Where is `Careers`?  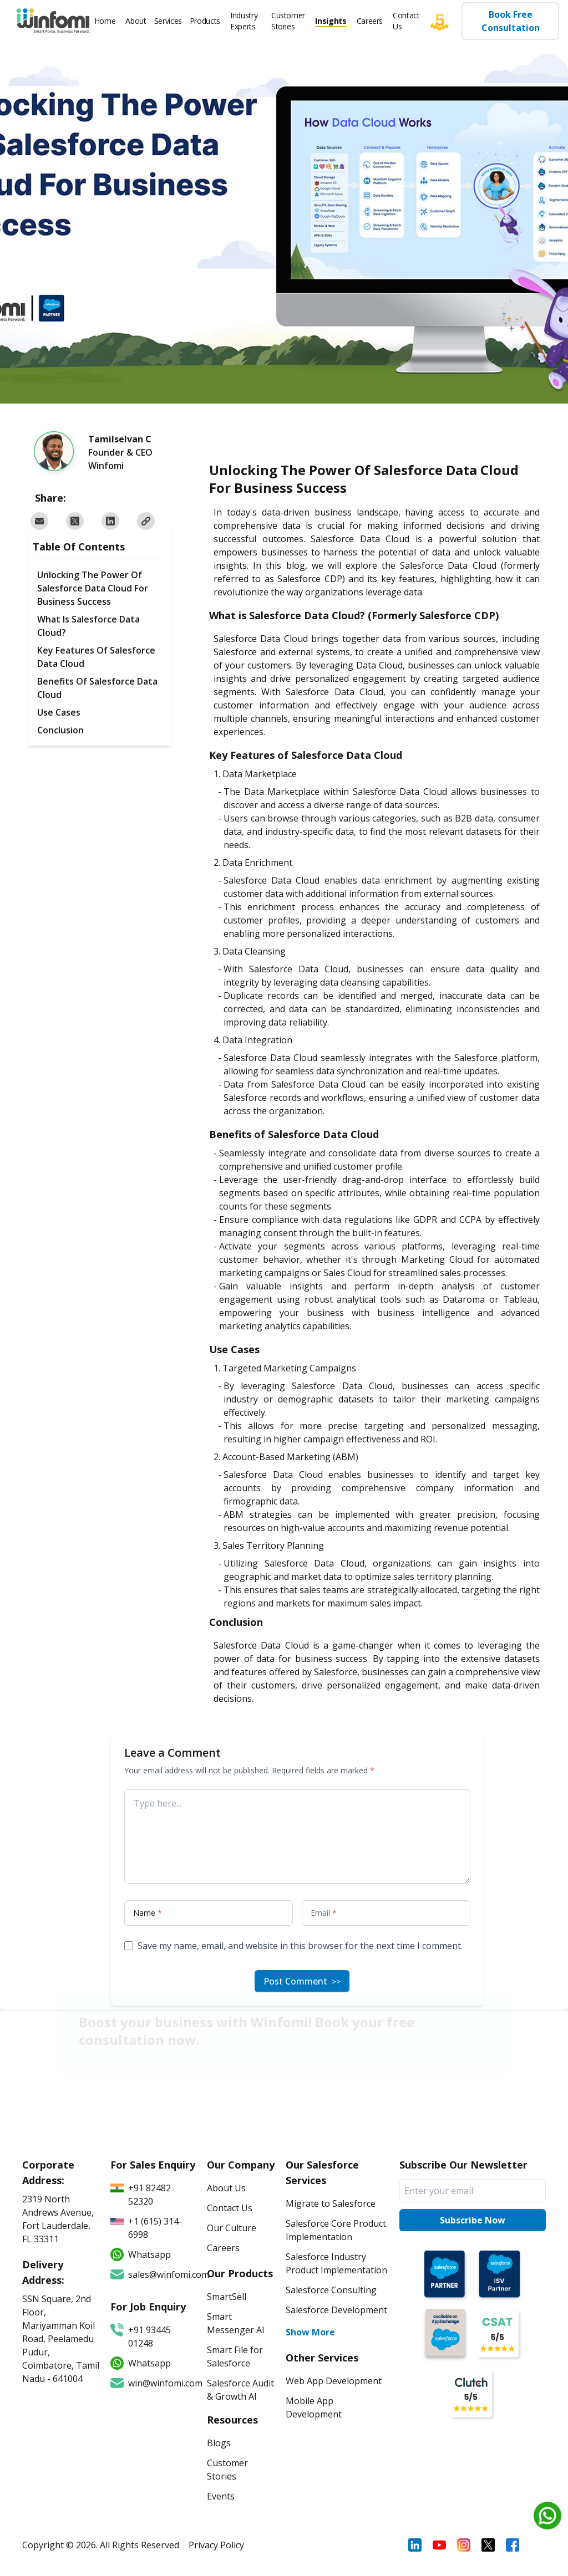 Careers is located at coordinates (370, 21).